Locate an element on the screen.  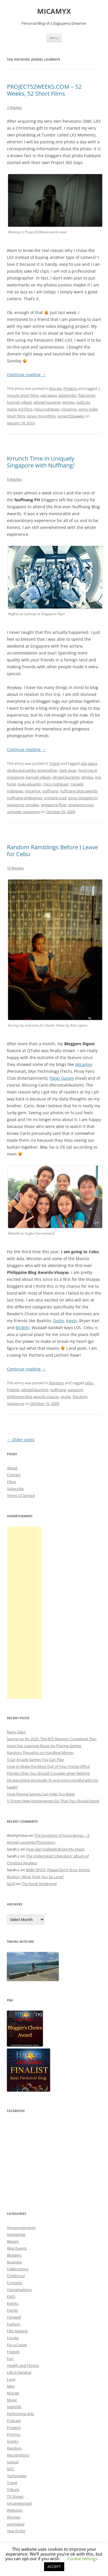
Bloggers is located at coordinates (14, 2255).